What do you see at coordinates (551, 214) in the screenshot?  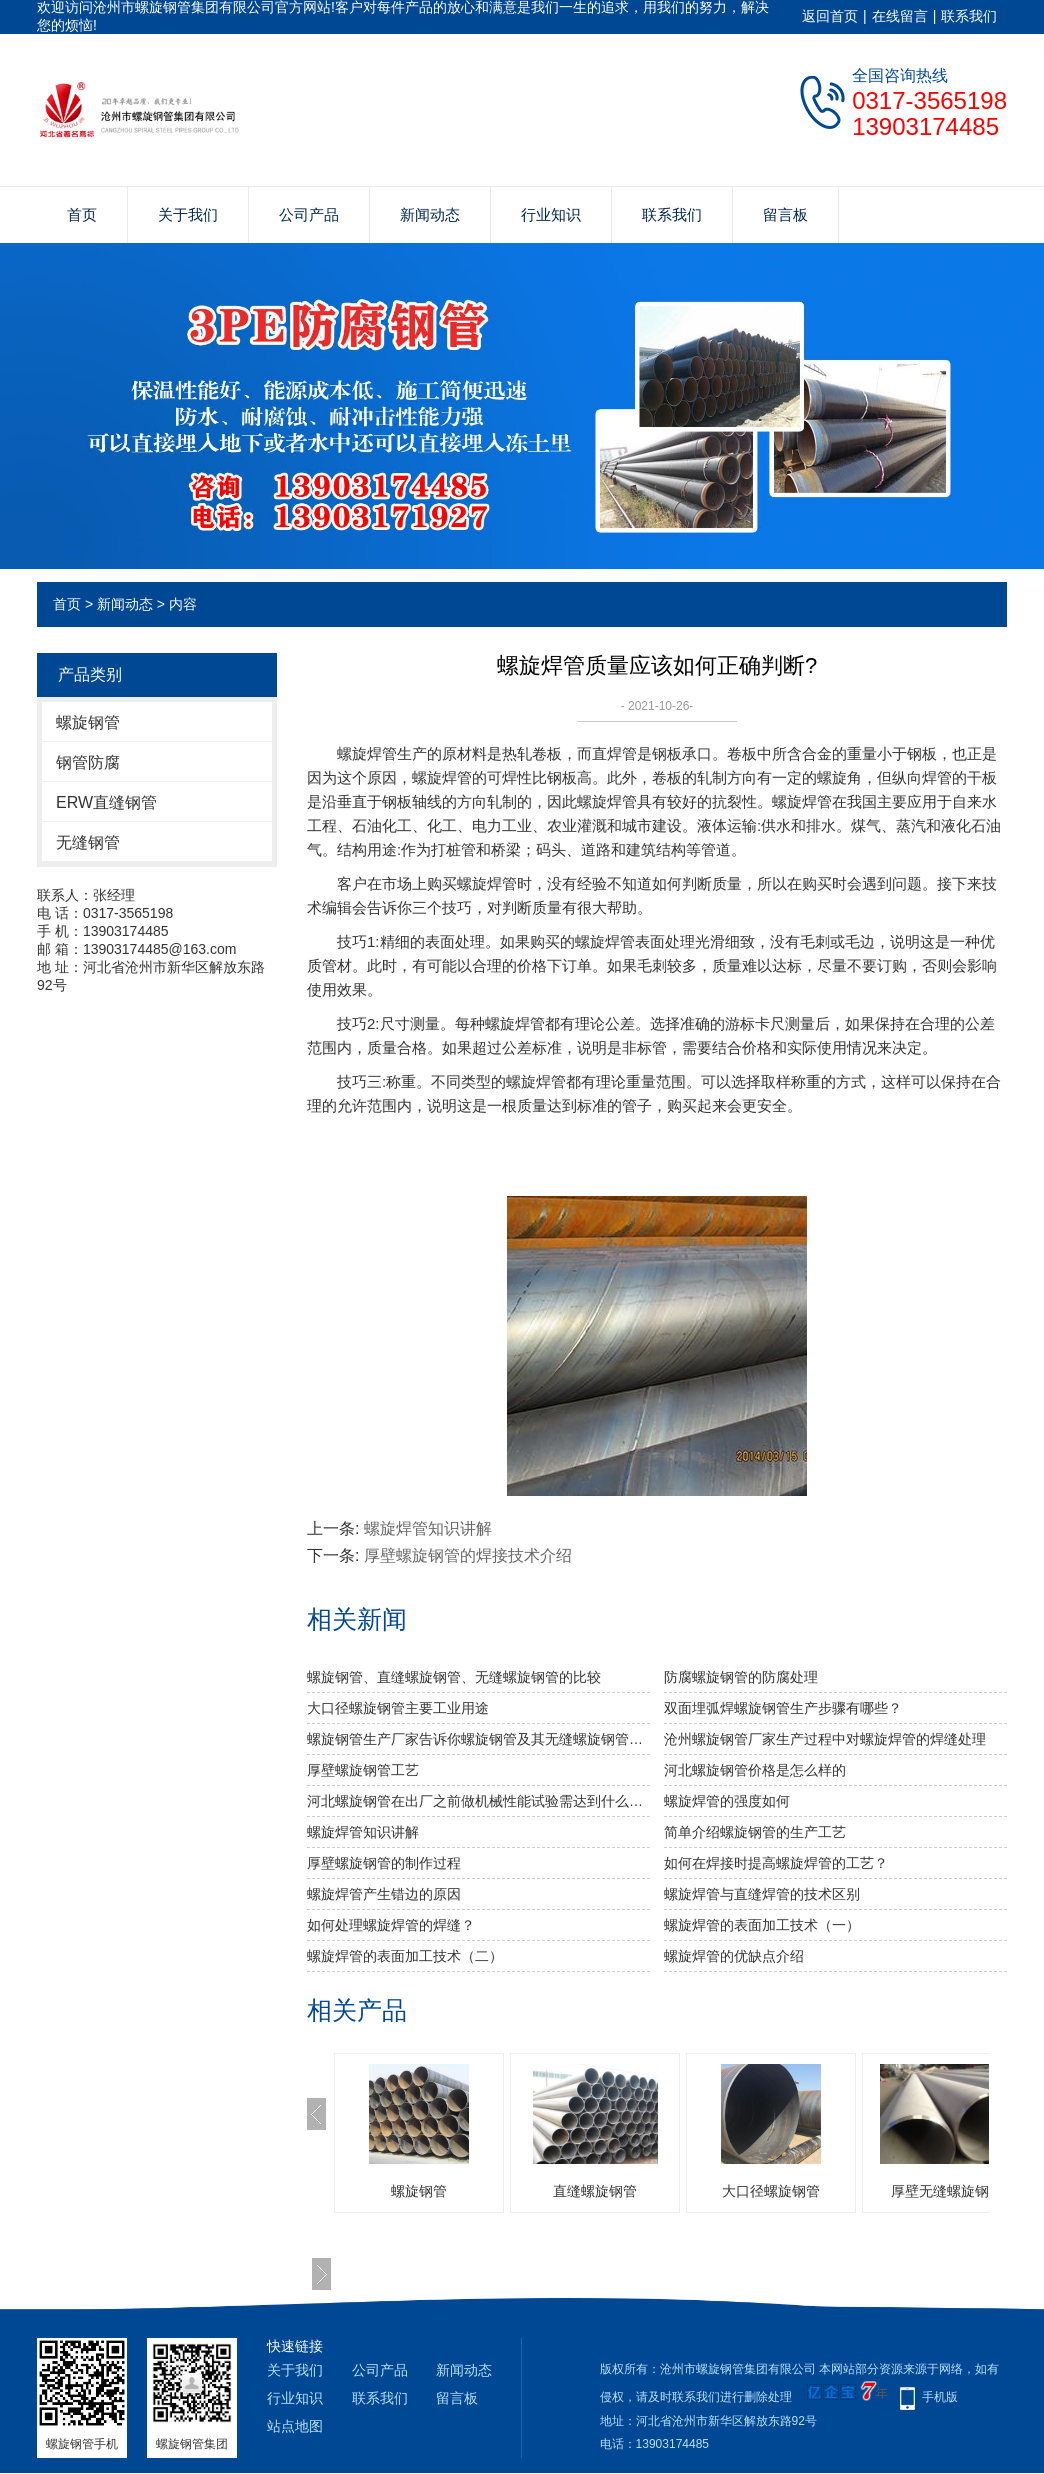 I see `行业知识` at bounding box center [551, 214].